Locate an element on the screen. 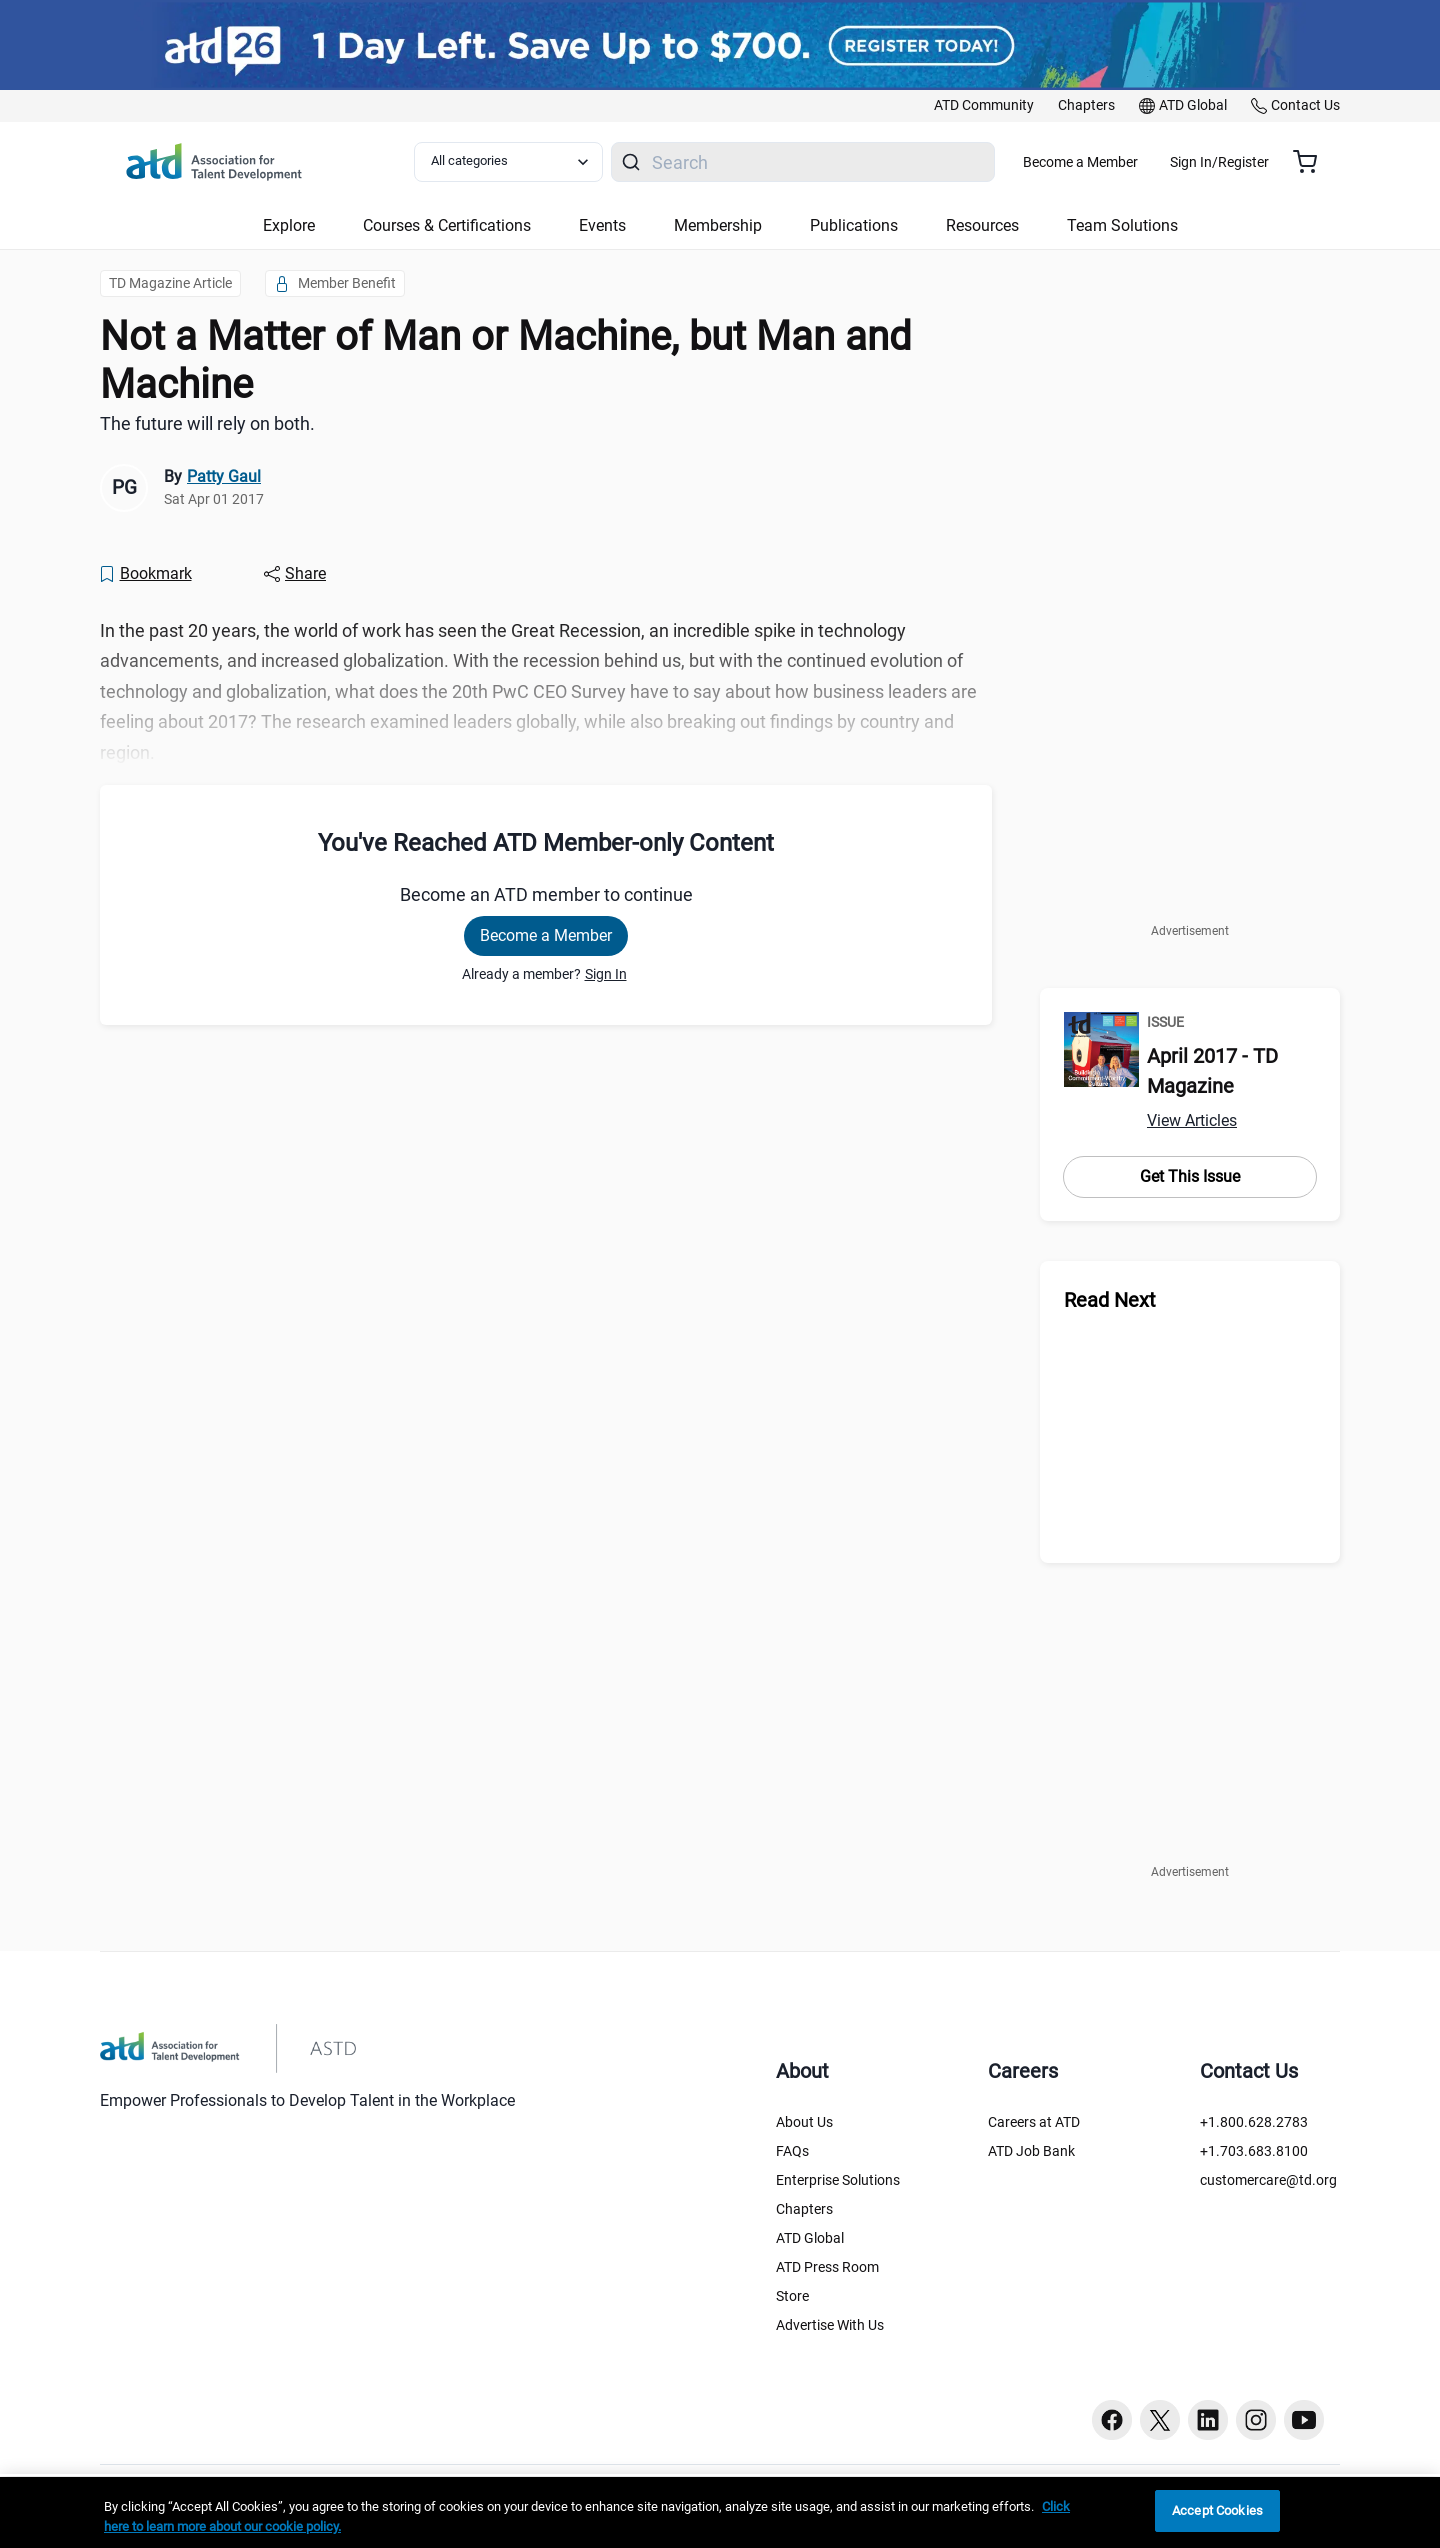 The height and width of the screenshot is (2548, 1440). ATD Job Bank is located at coordinates (1031, 2151).